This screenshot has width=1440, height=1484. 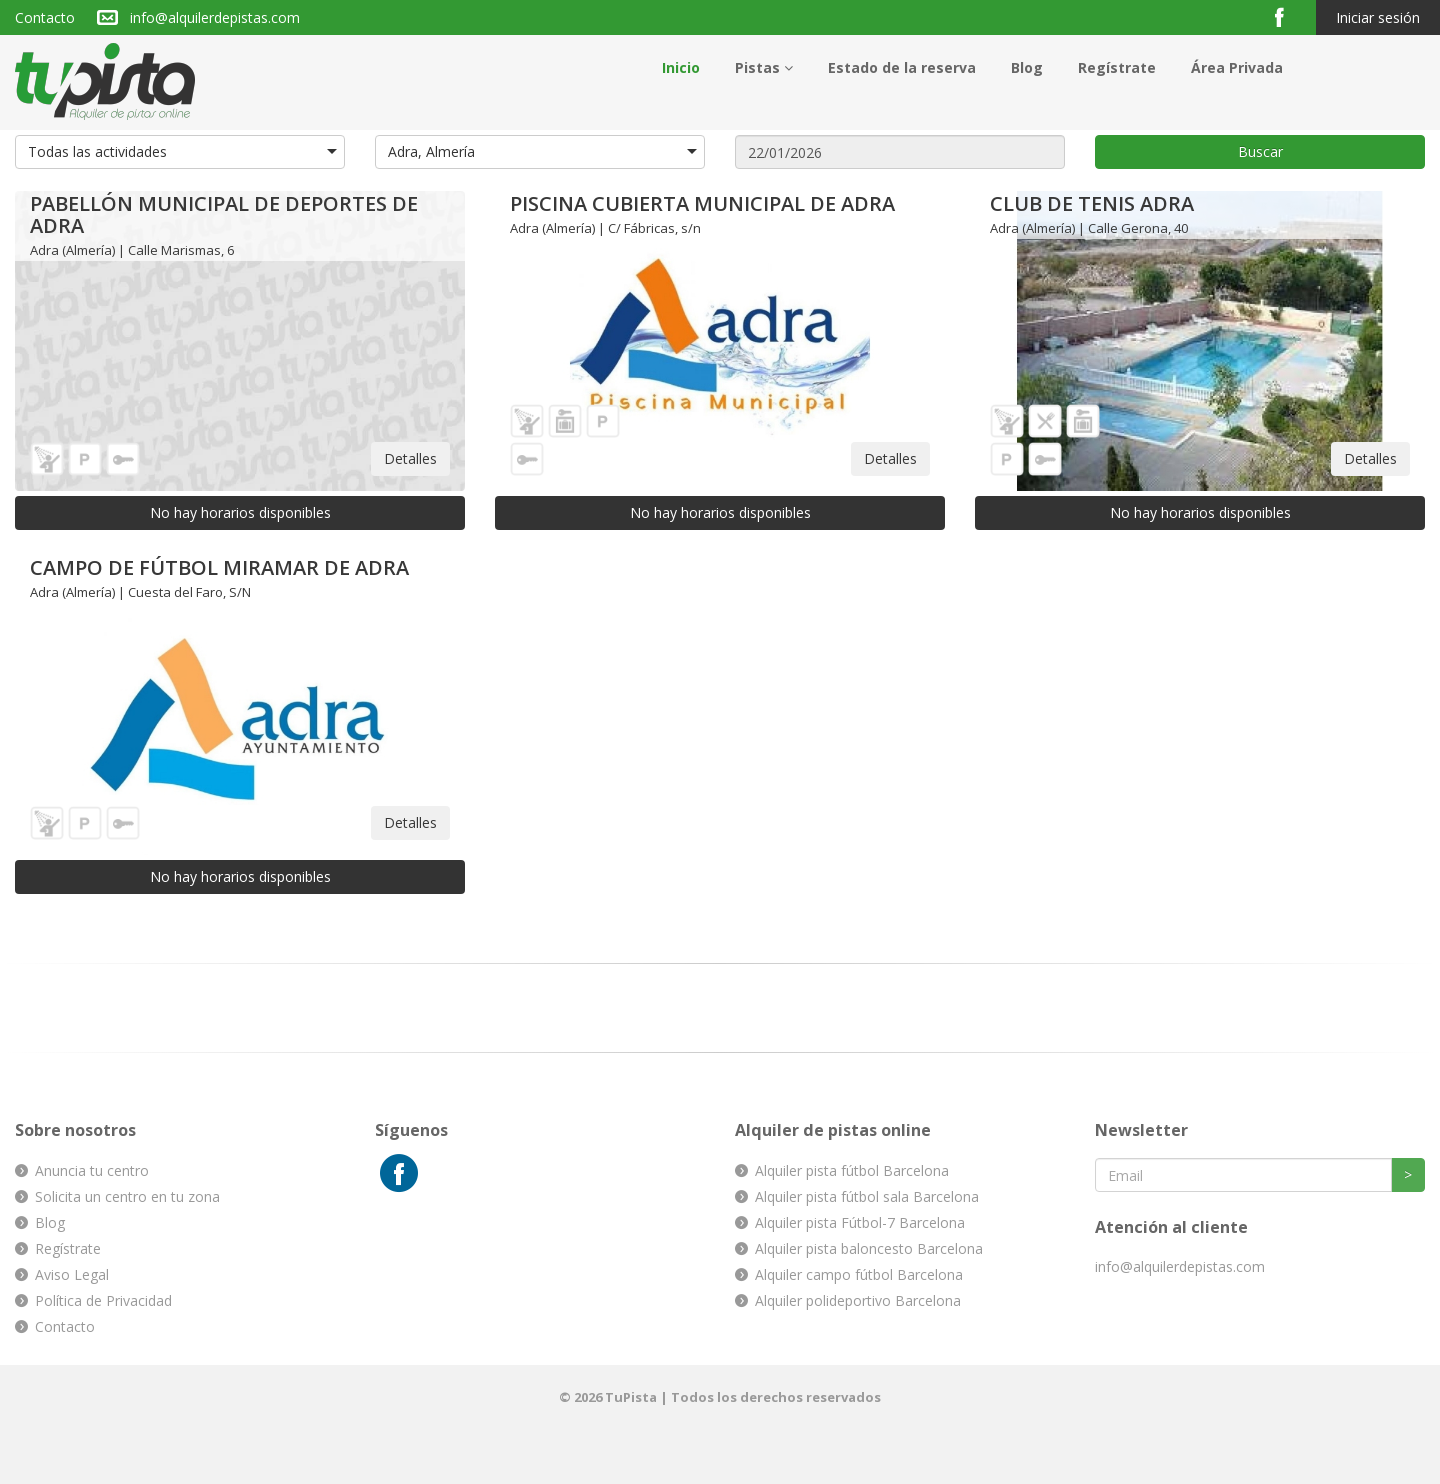 What do you see at coordinates (764, 67) in the screenshot?
I see `Pistas` at bounding box center [764, 67].